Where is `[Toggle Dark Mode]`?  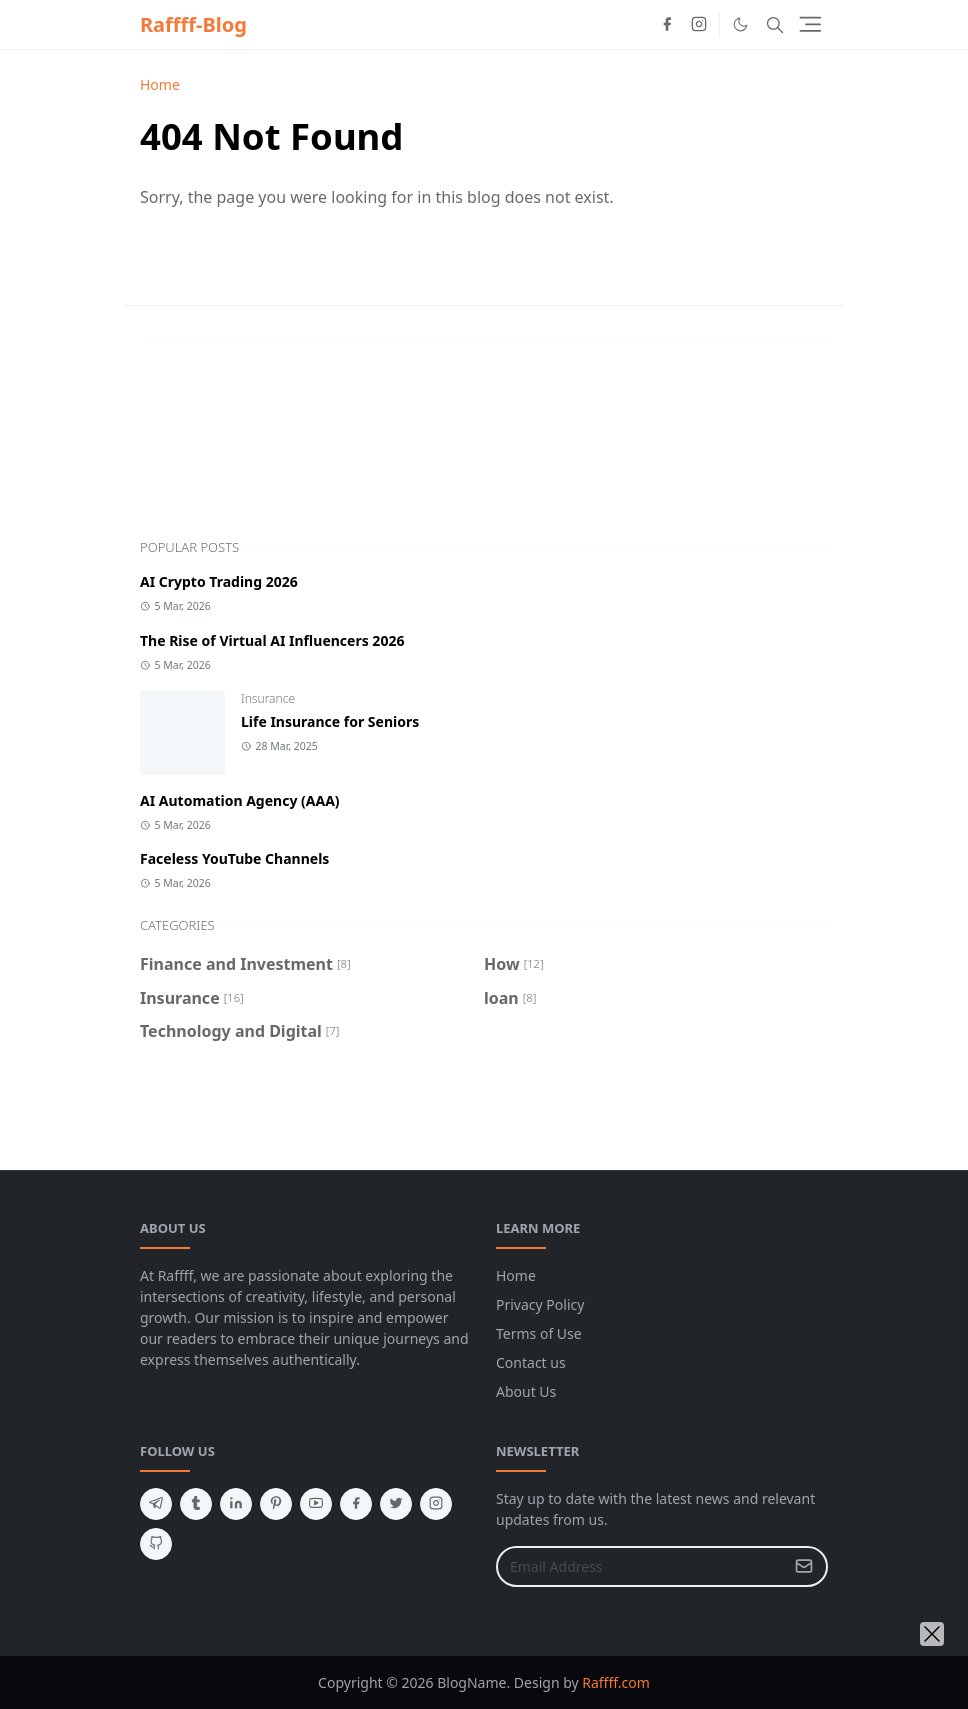 [Toggle Dark Mode] is located at coordinates (740, 24).